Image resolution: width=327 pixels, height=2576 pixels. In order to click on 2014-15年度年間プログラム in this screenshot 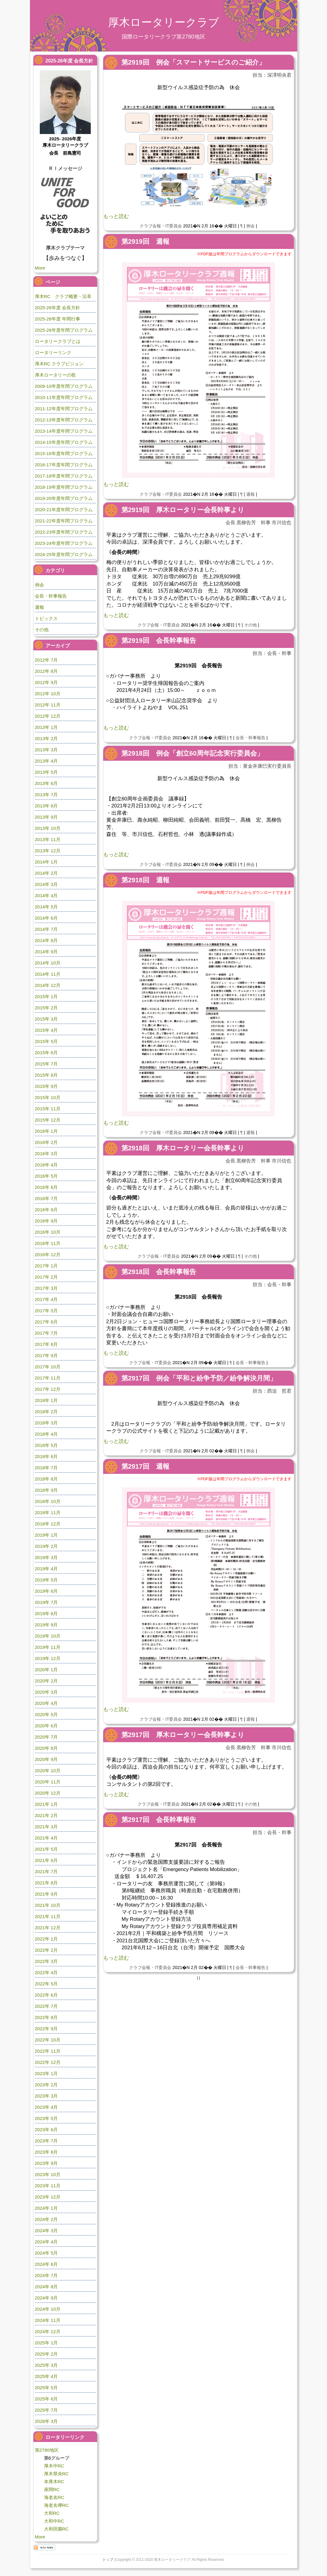, I will do `click(64, 442)`.